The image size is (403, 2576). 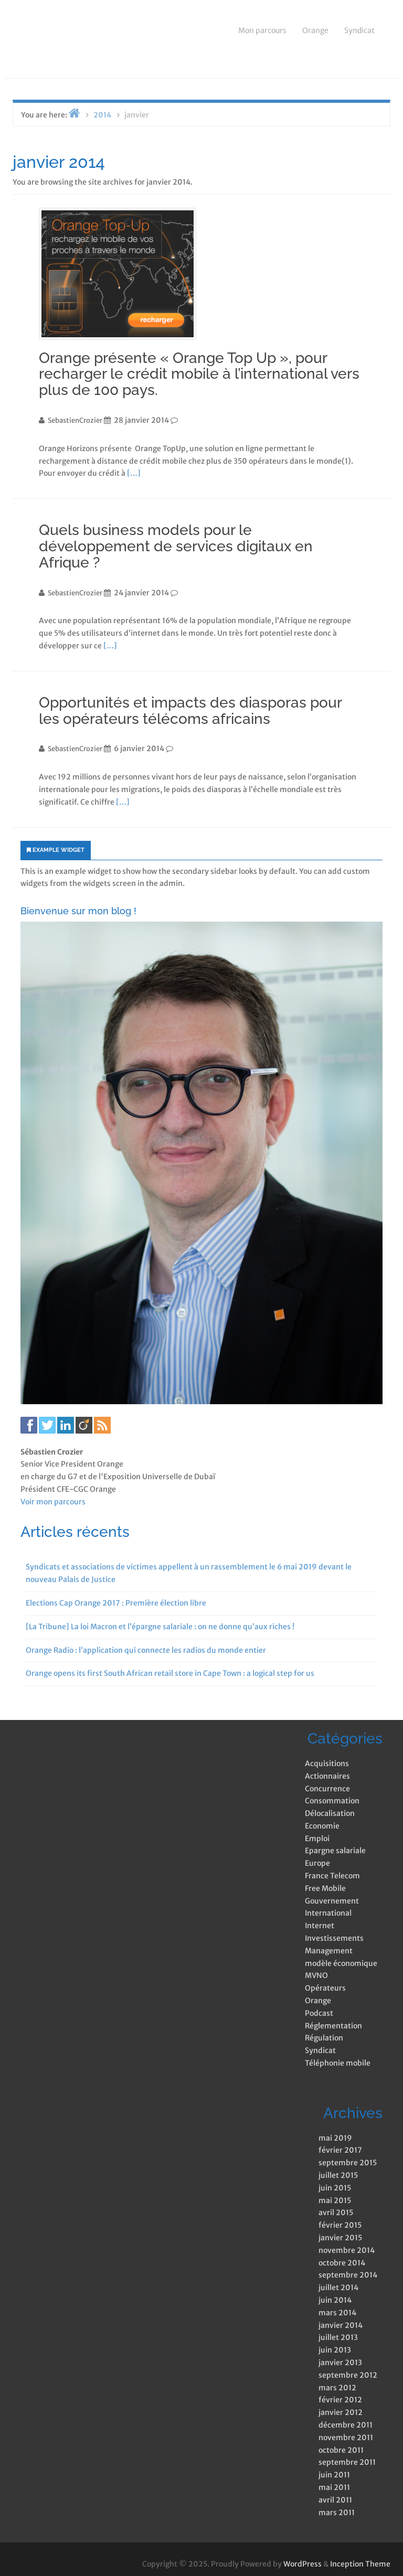 I want to click on juillet 2013, so click(x=338, y=2337).